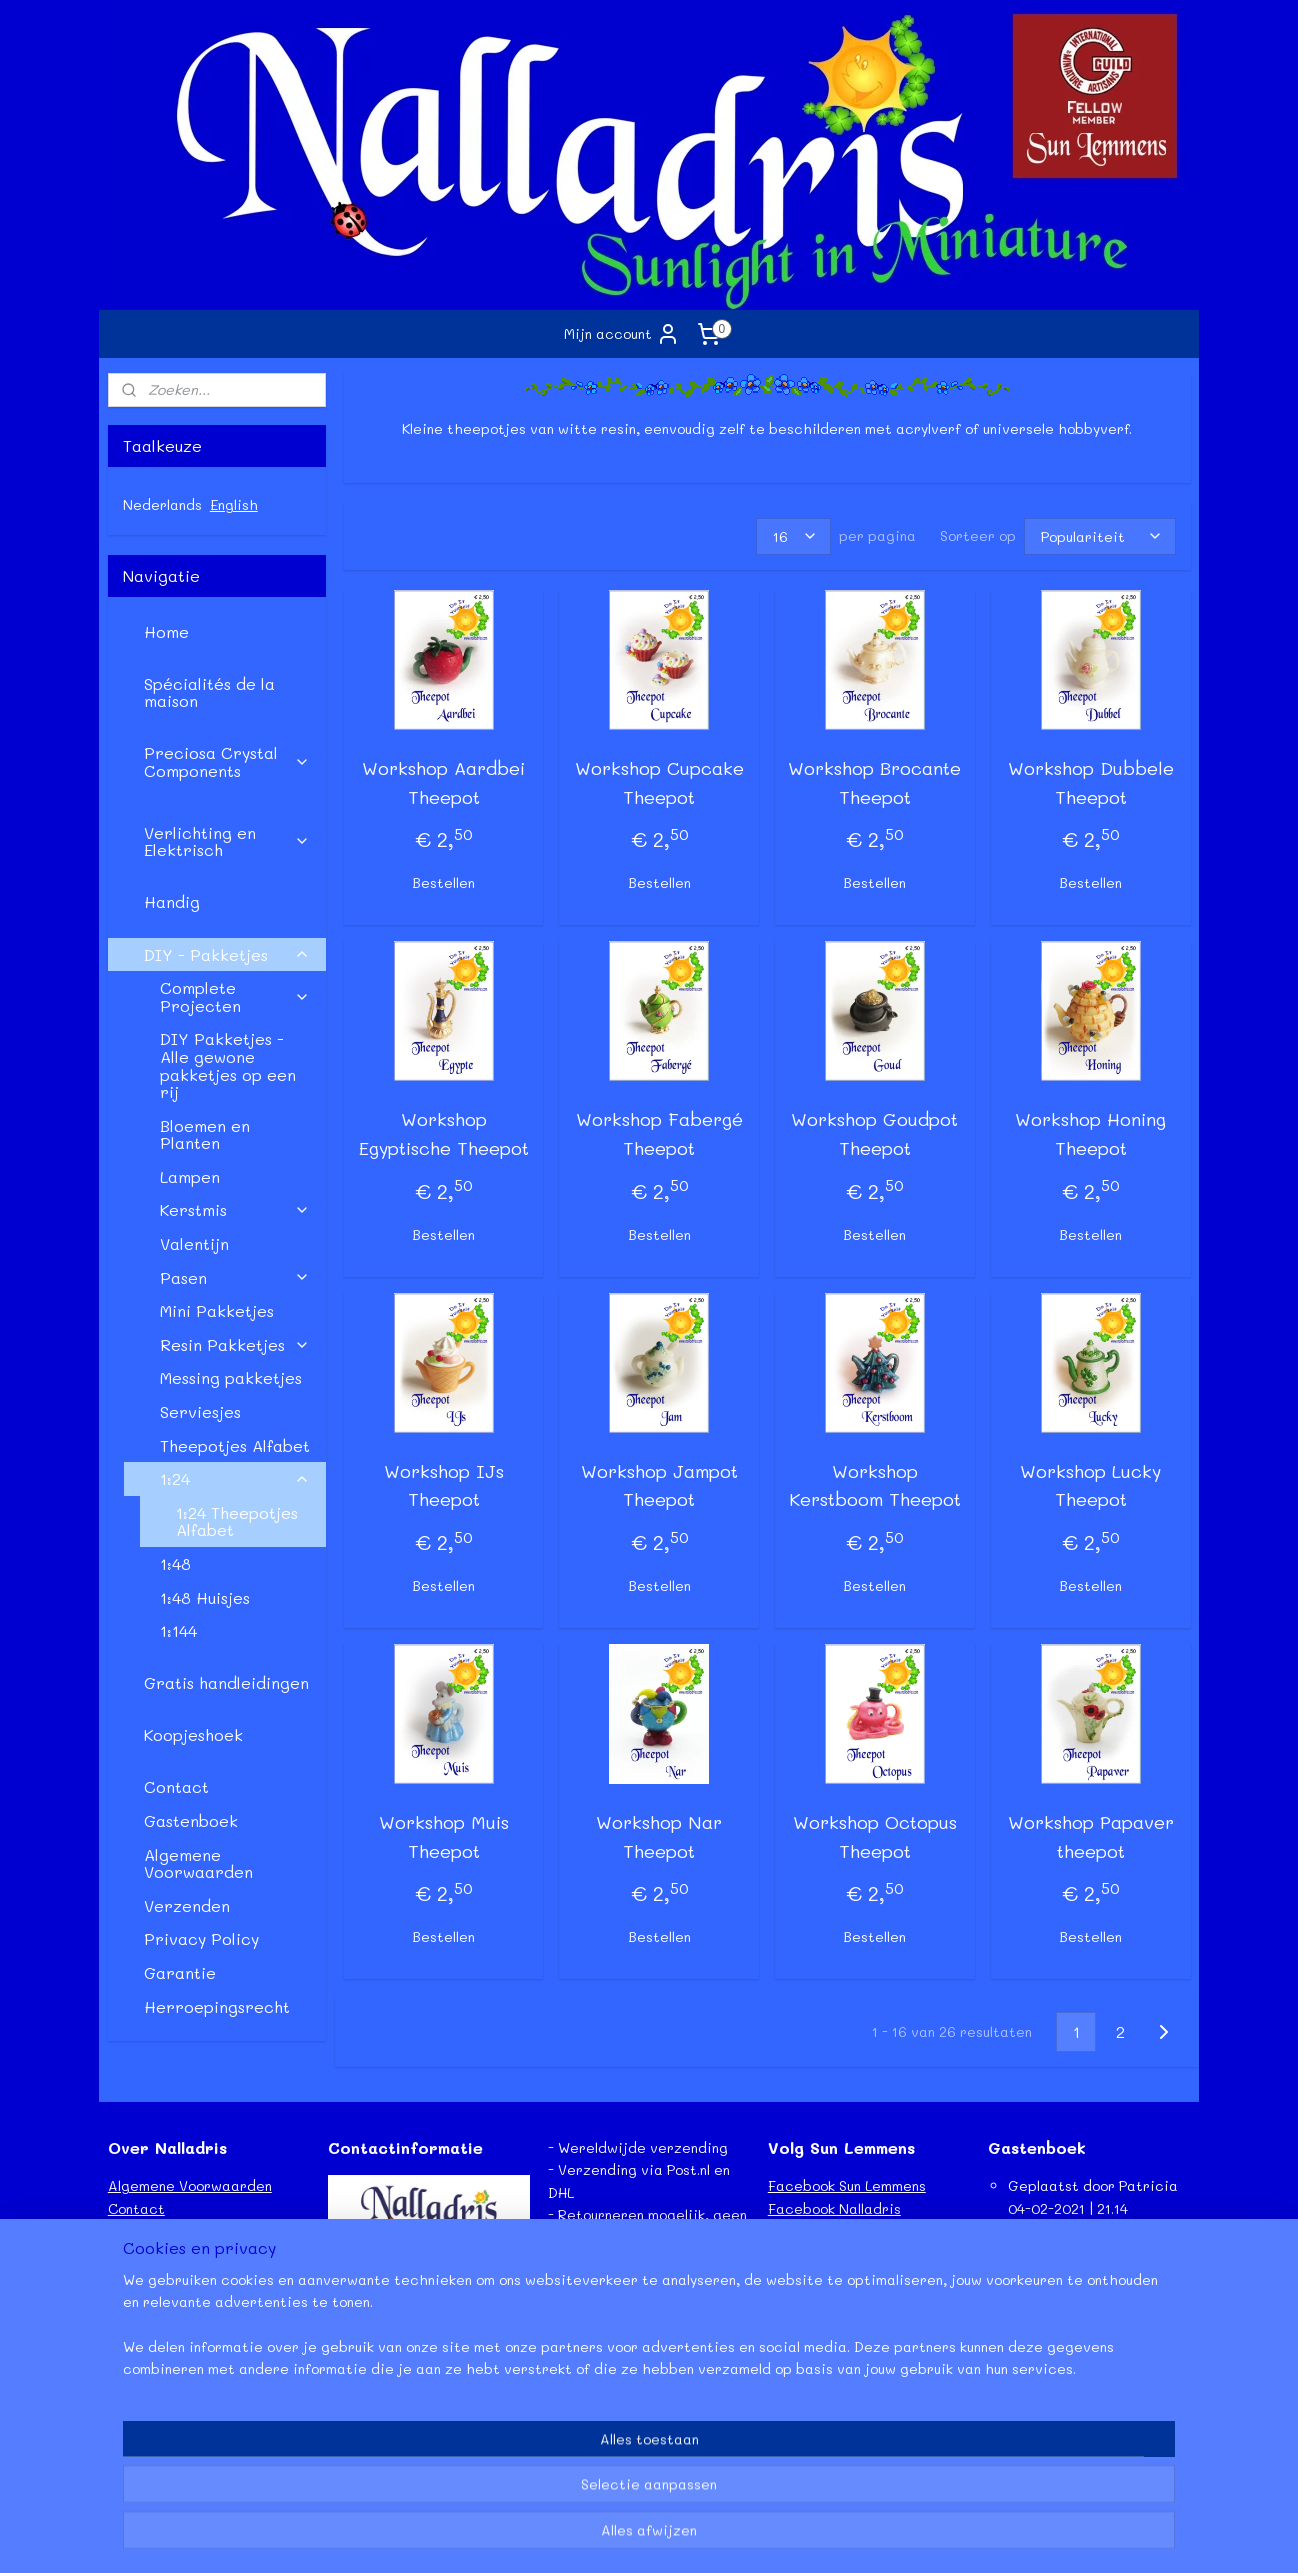 This screenshot has height=2573, width=1298. Describe the element at coordinates (235, 1277) in the screenshot. I see `Pasen` at that location.